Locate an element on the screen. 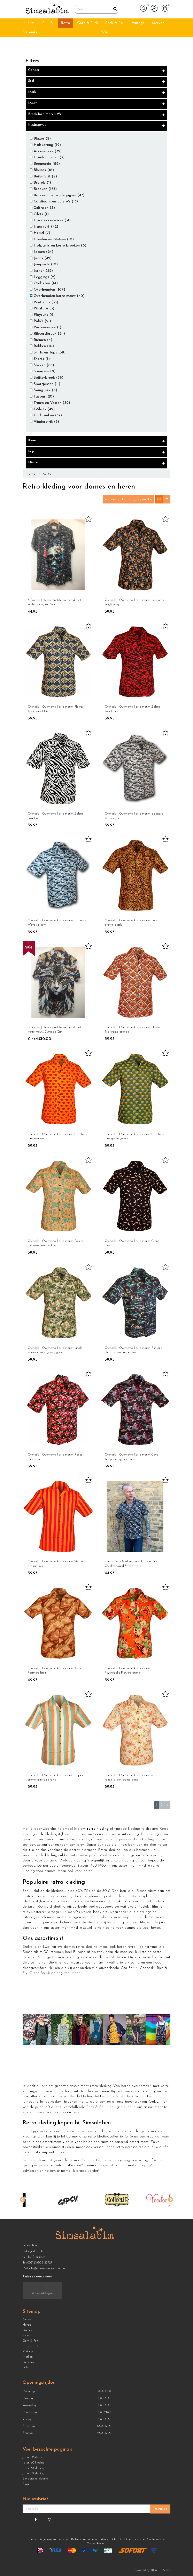  Halsketting is located at coordinates (45, 145).